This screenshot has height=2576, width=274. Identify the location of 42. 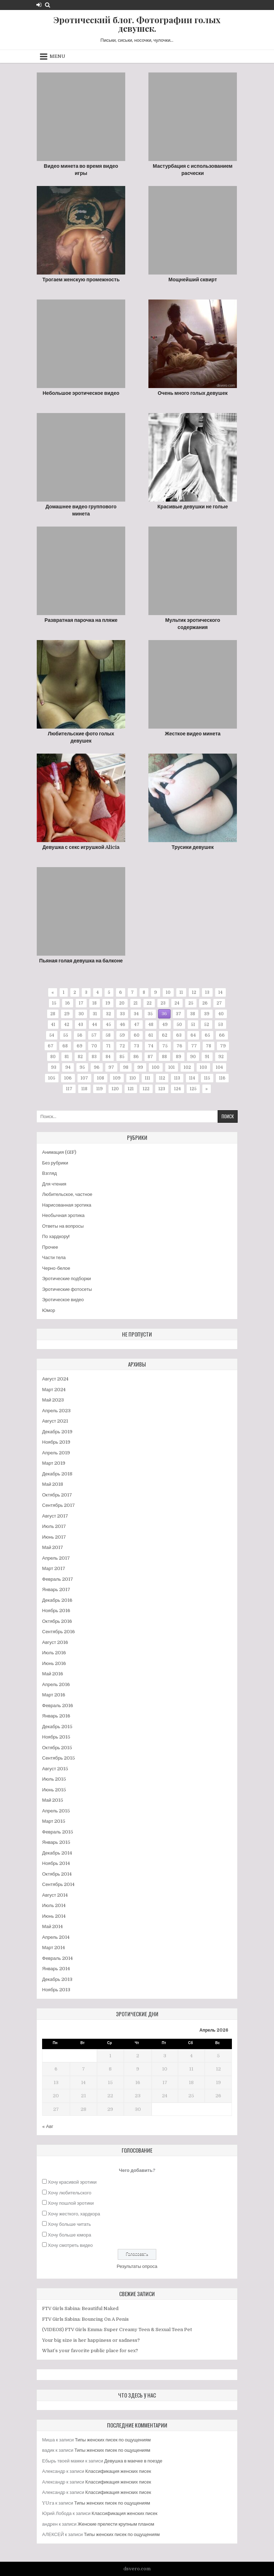
(66, 1024).